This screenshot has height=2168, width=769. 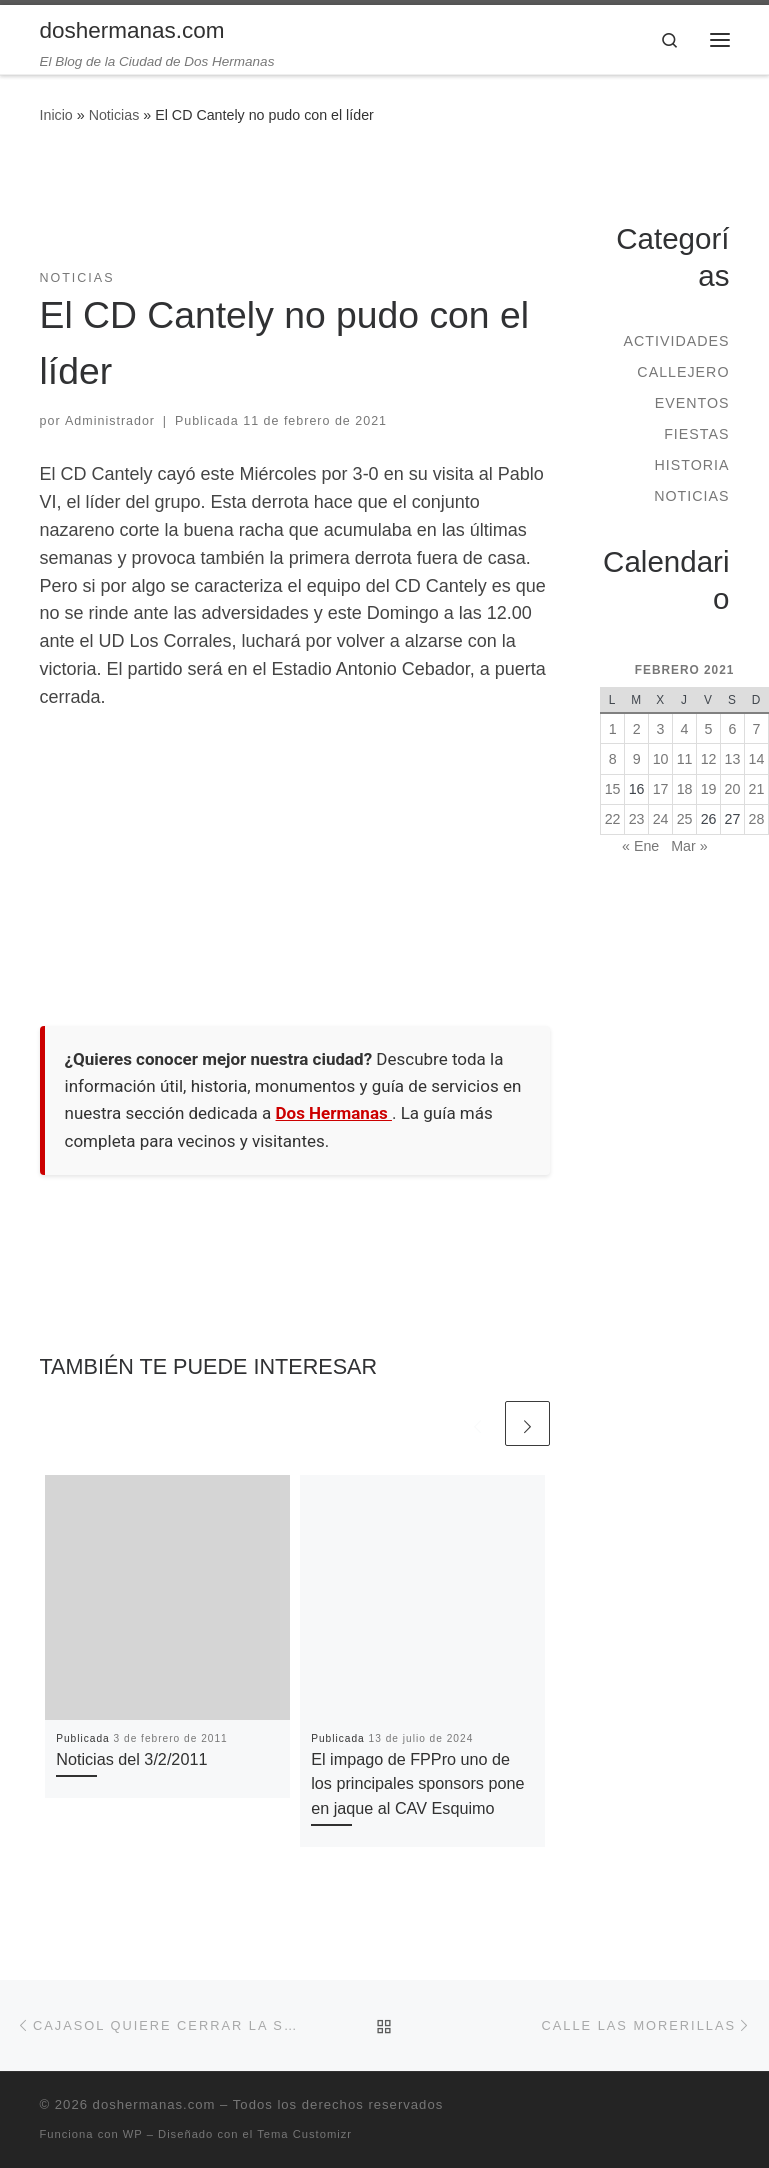 I want to click on Actividades, so click(x=676, y=341).